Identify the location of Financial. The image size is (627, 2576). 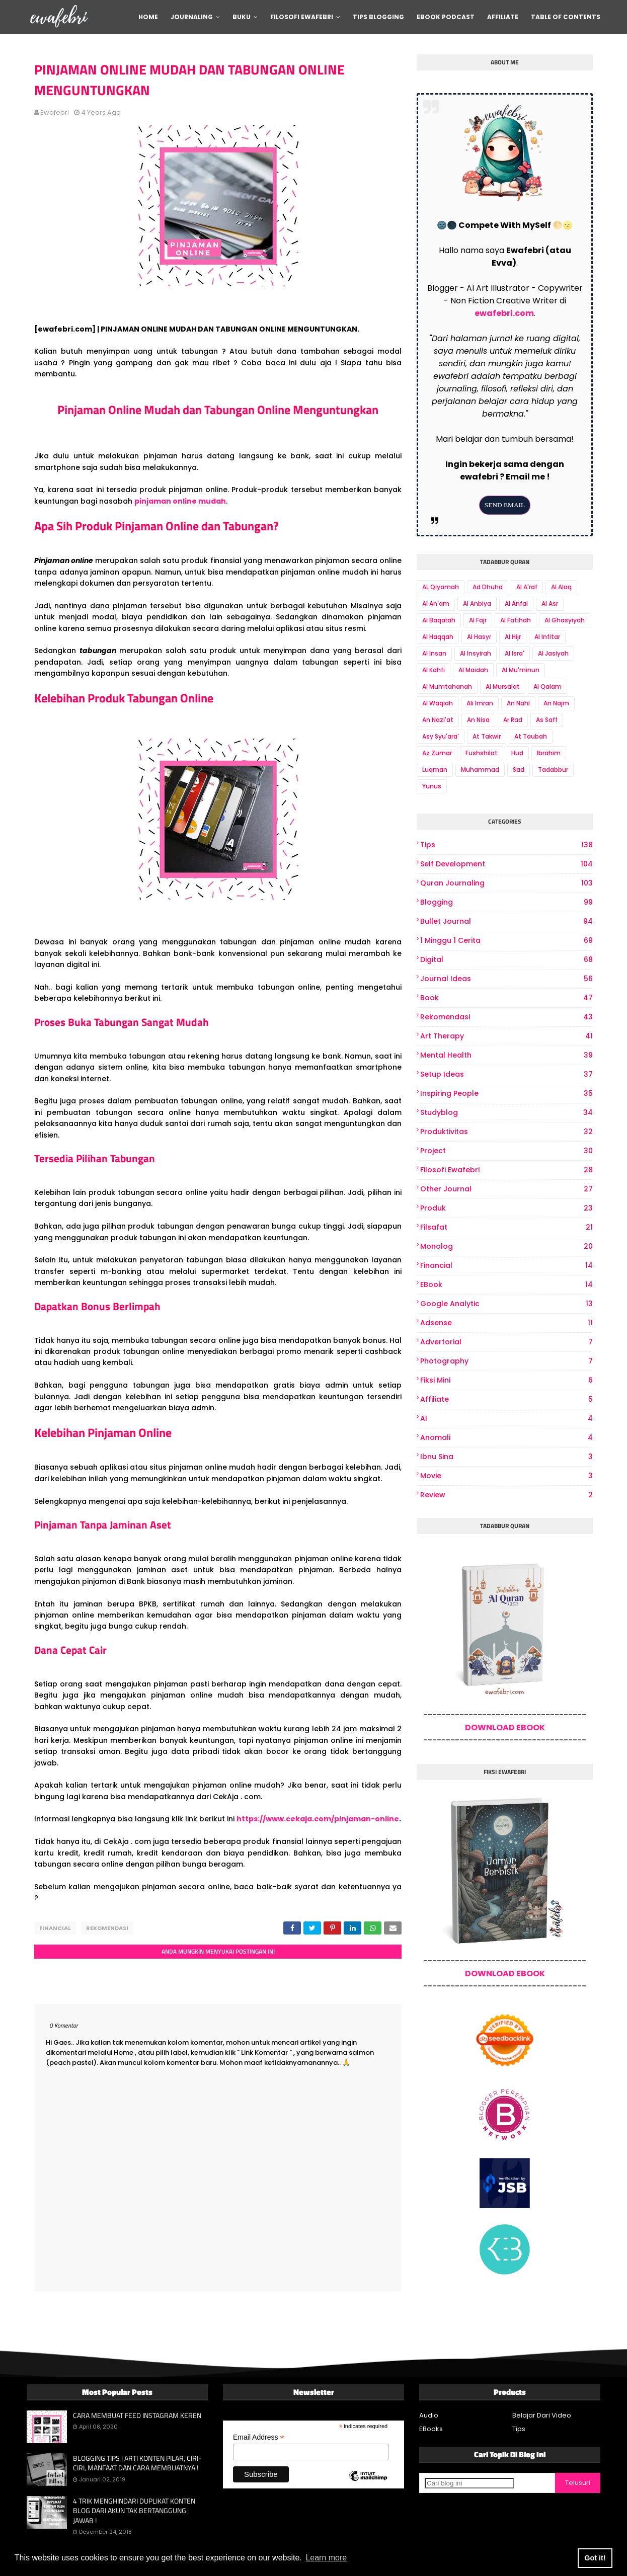
(55, 1928).